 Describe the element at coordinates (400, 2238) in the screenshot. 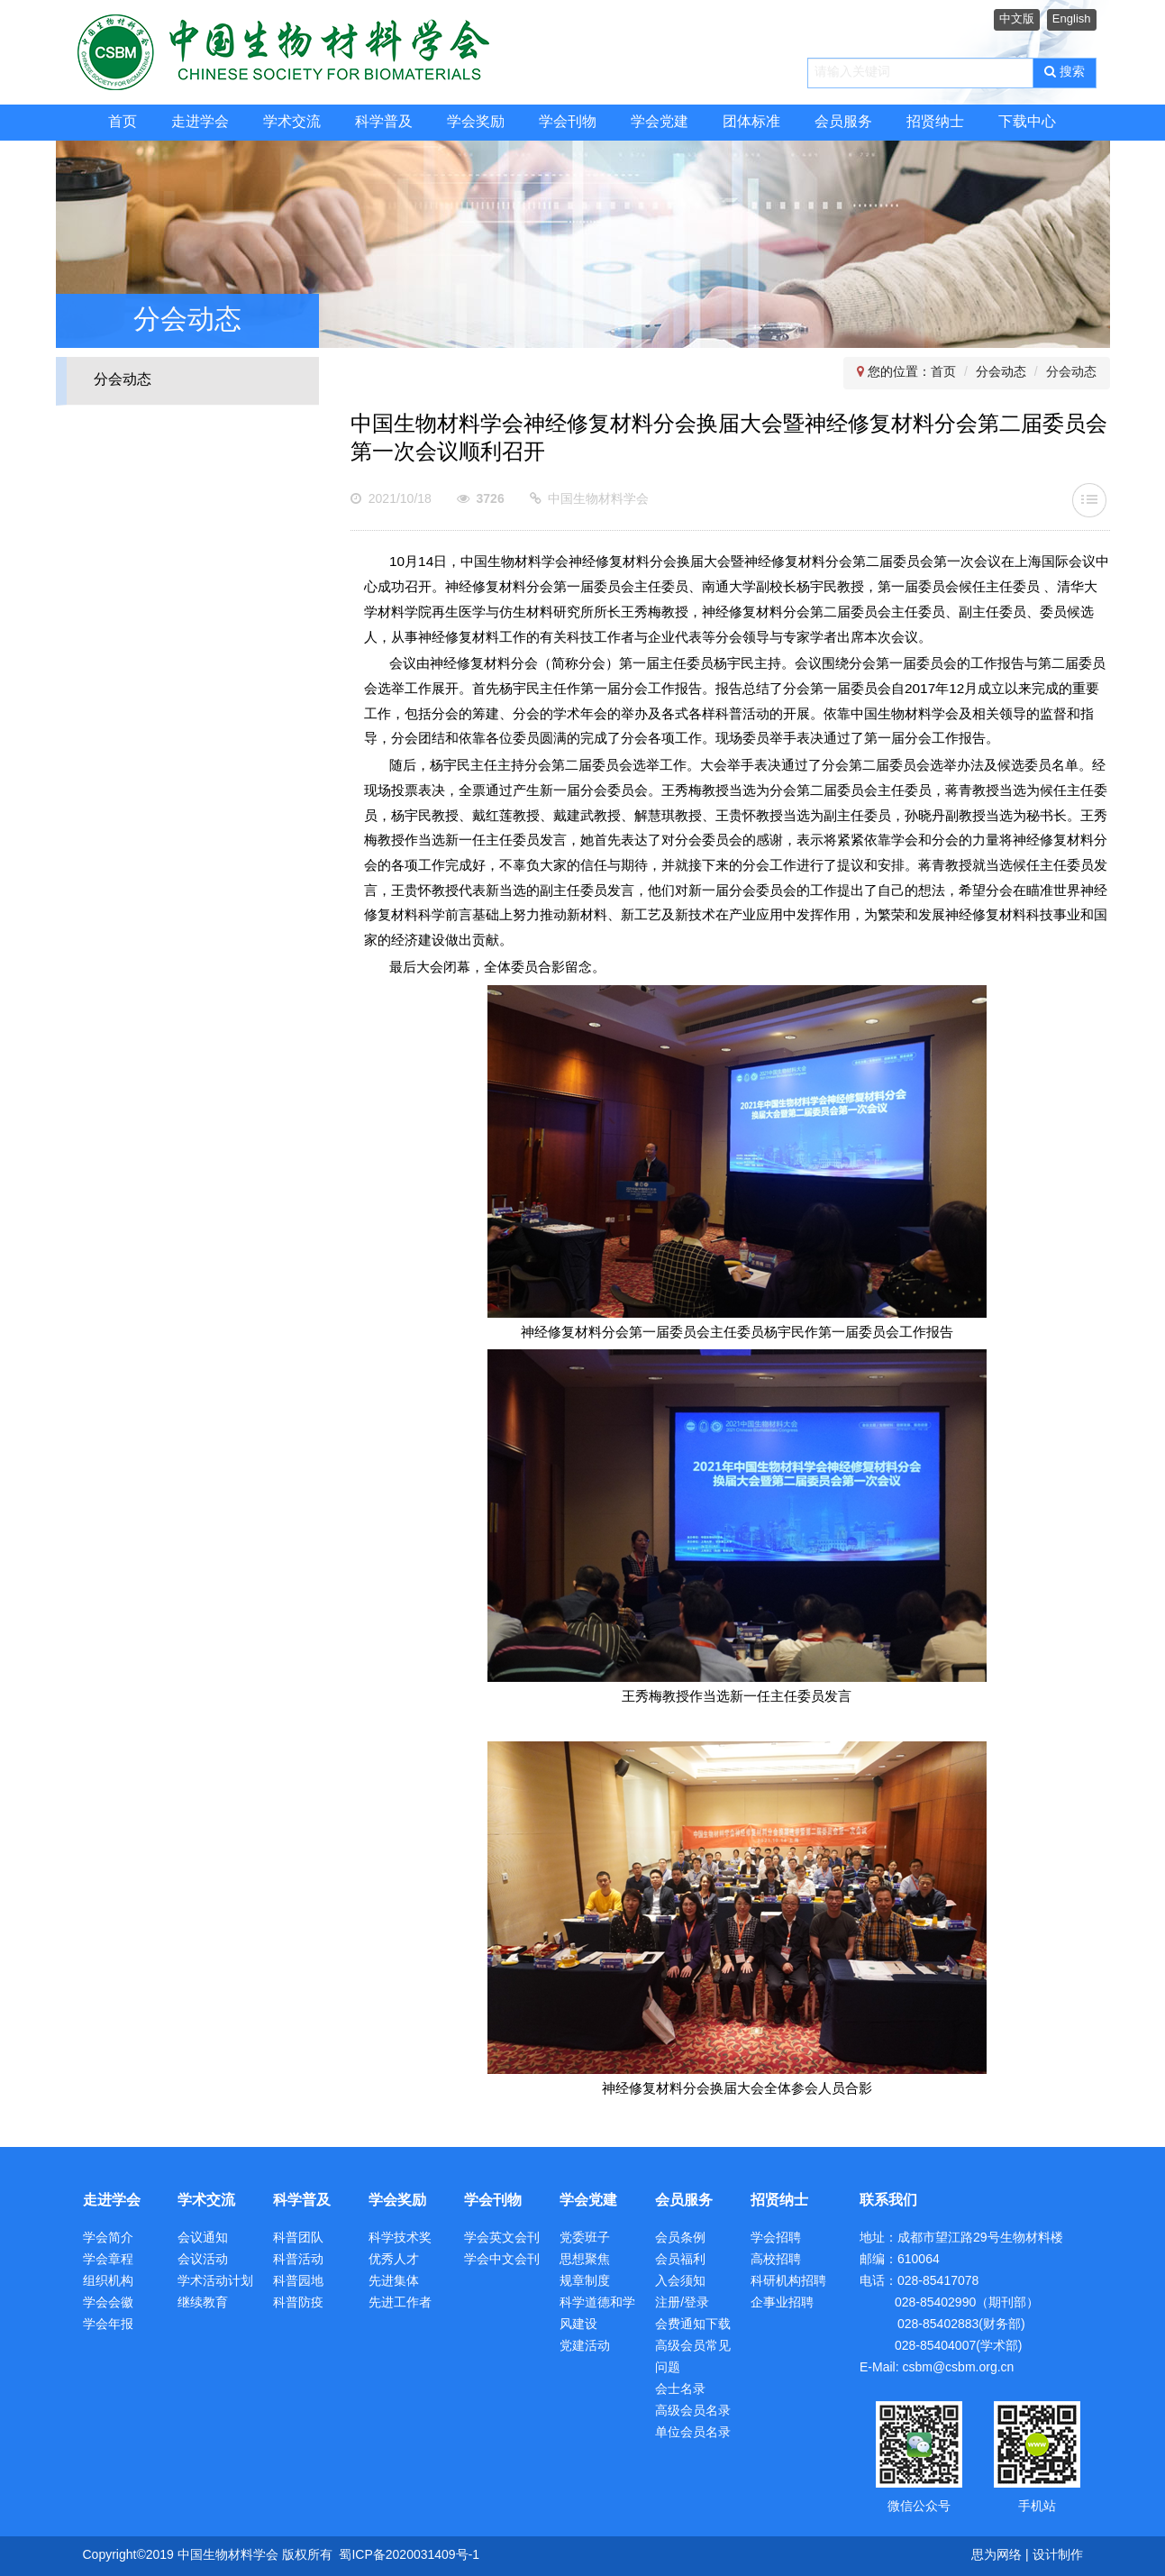

I see `科学技术奖` at that location.